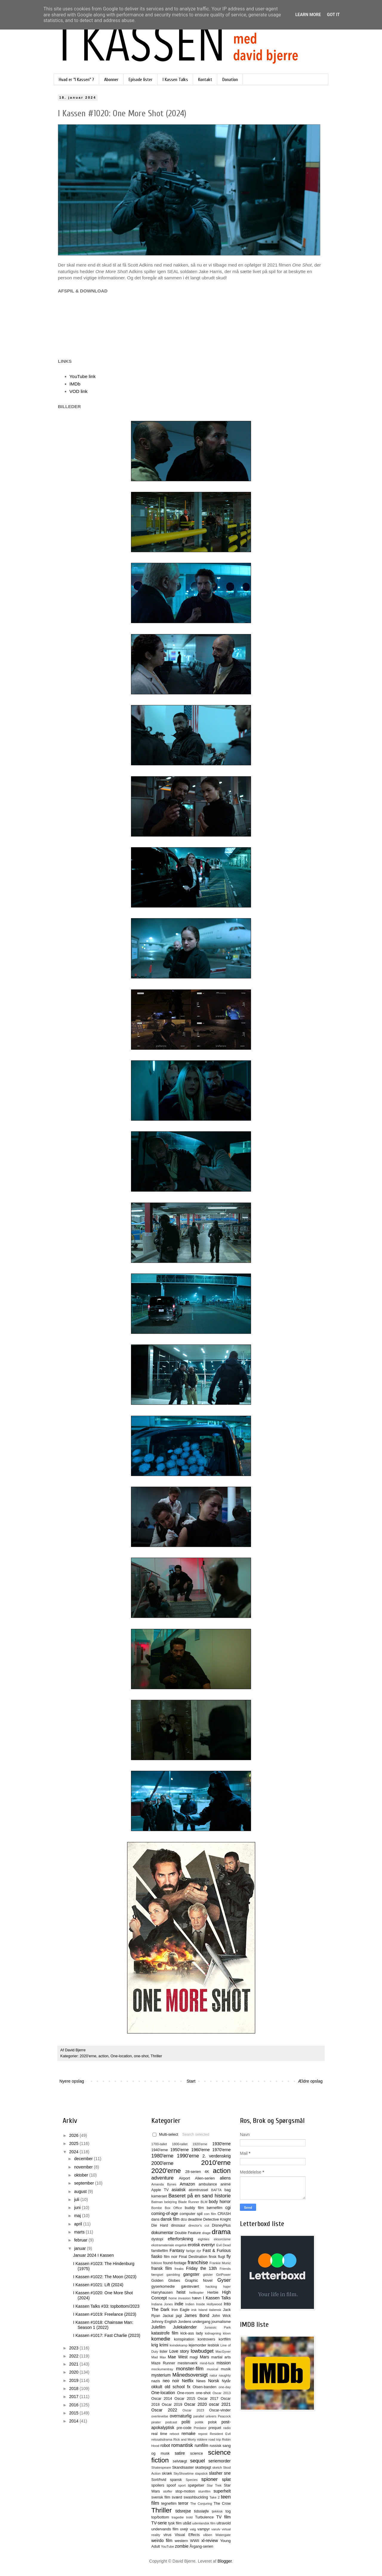 This screenshot has height=2576, width=382. I want to click on Baseret på en sand historie, so click(199, 2196).